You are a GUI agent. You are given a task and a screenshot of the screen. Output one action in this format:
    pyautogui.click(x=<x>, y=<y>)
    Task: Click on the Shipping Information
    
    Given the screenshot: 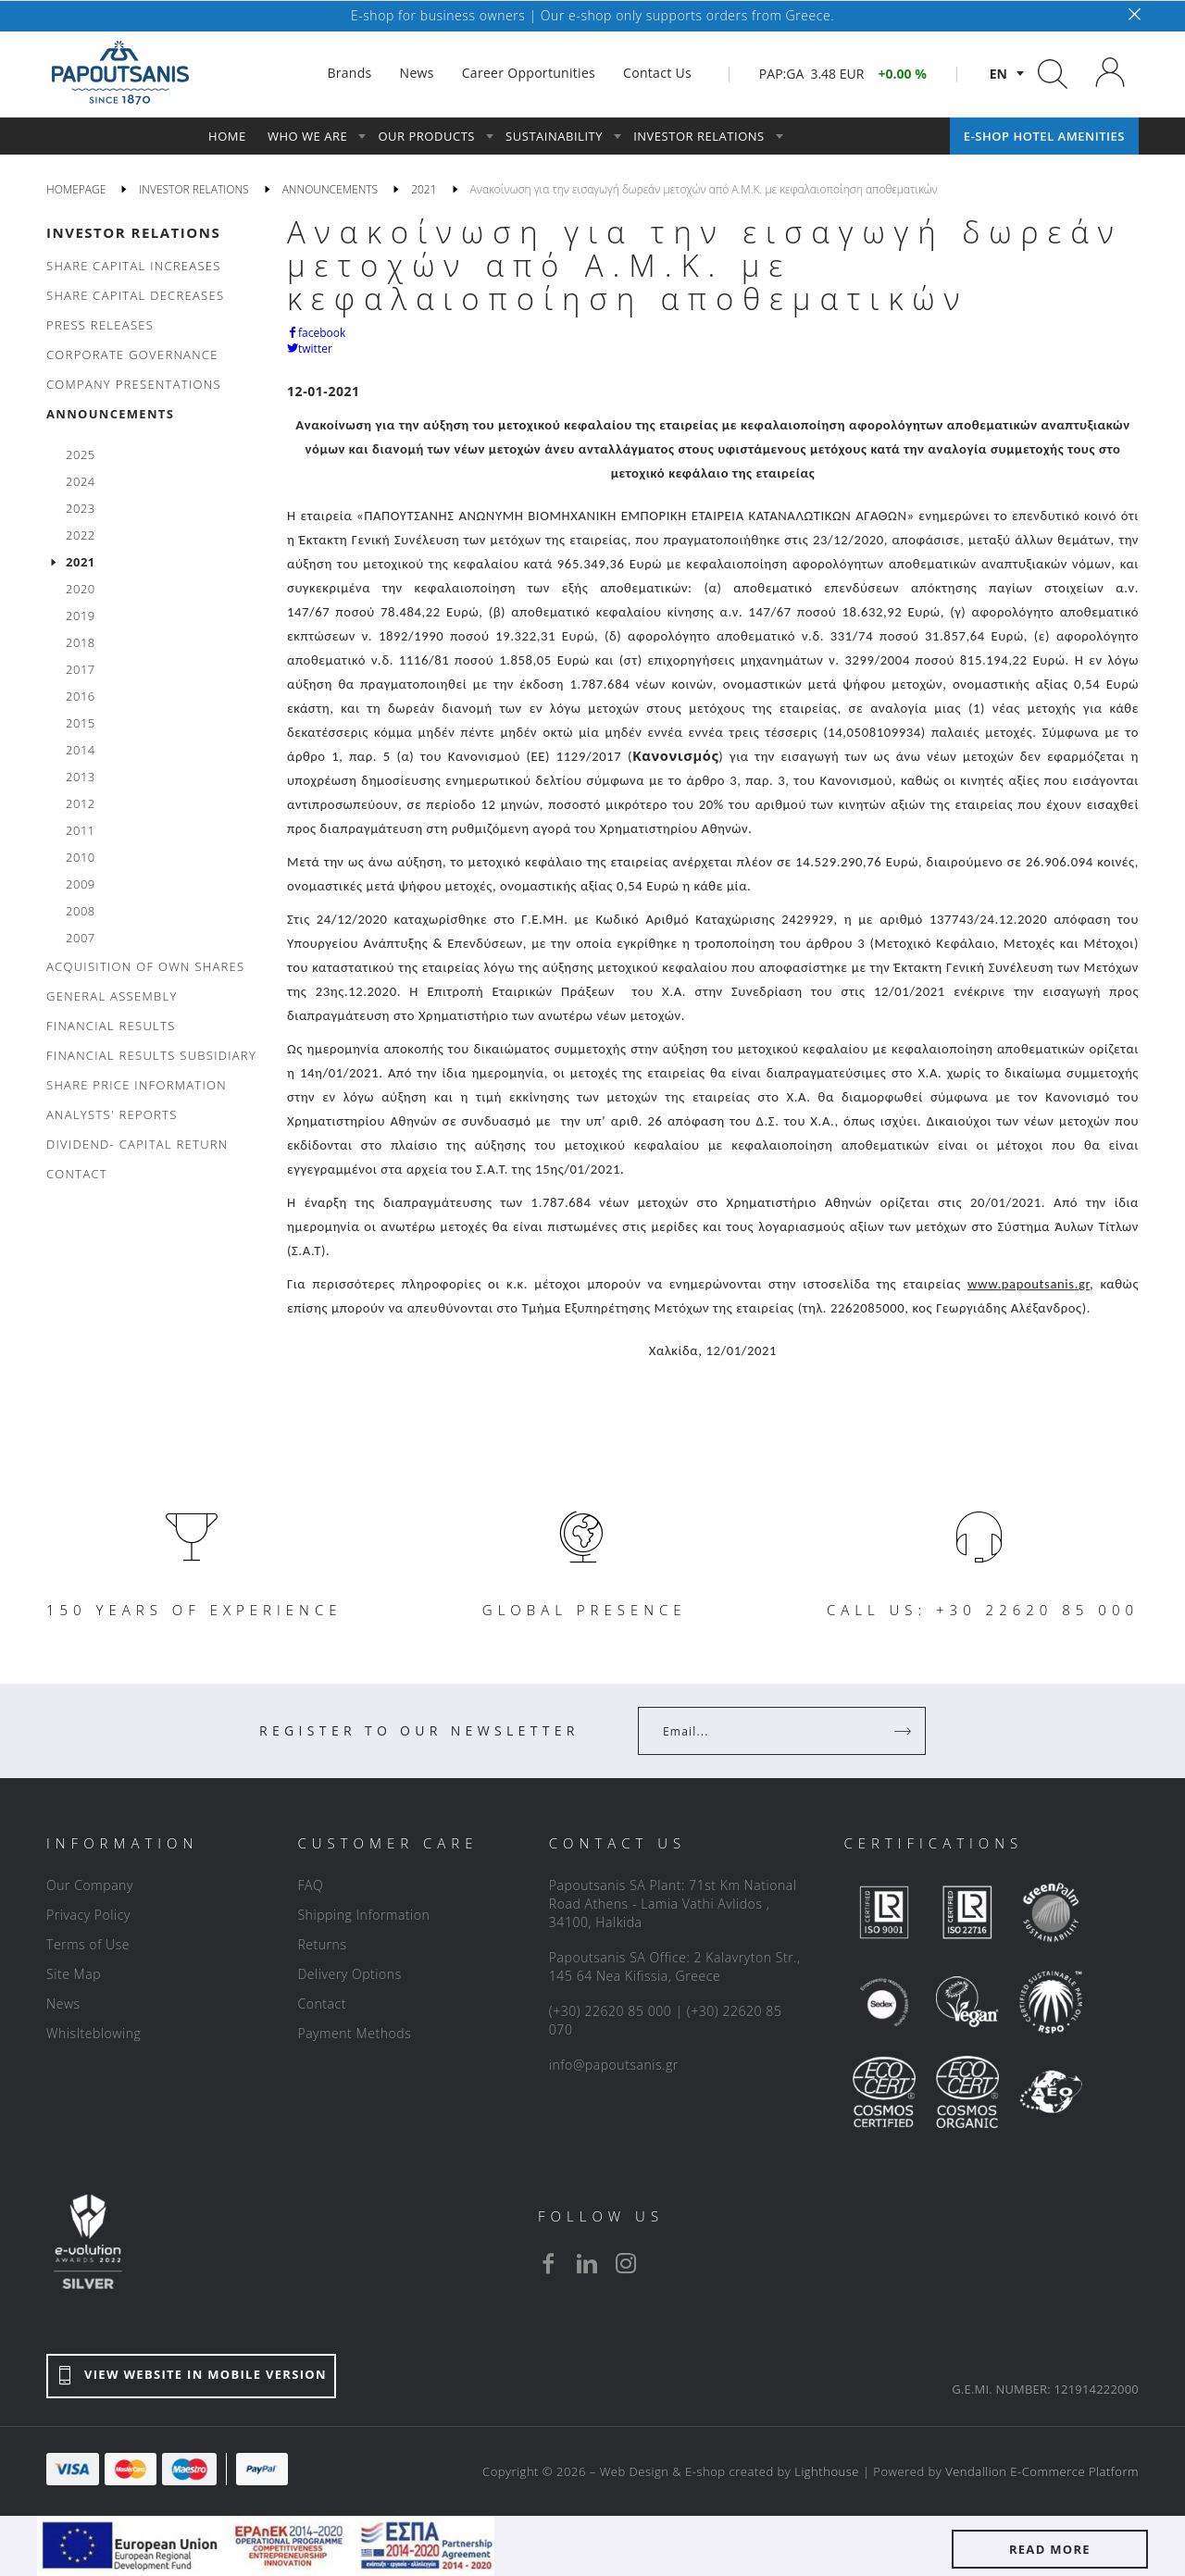 What is the action you would take?
    pyautogui.click(x=363, y=1914)
    